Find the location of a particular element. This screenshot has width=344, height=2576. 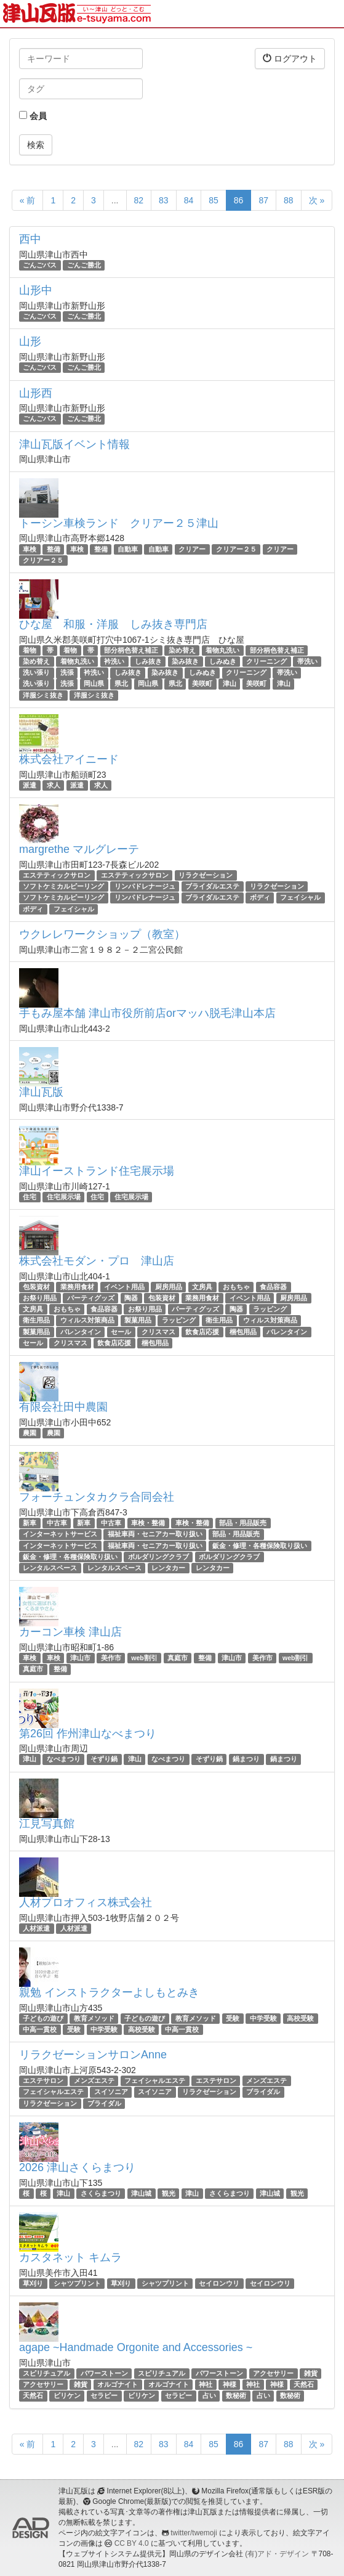

梱包用品 is located at coordinates (243, 1331).